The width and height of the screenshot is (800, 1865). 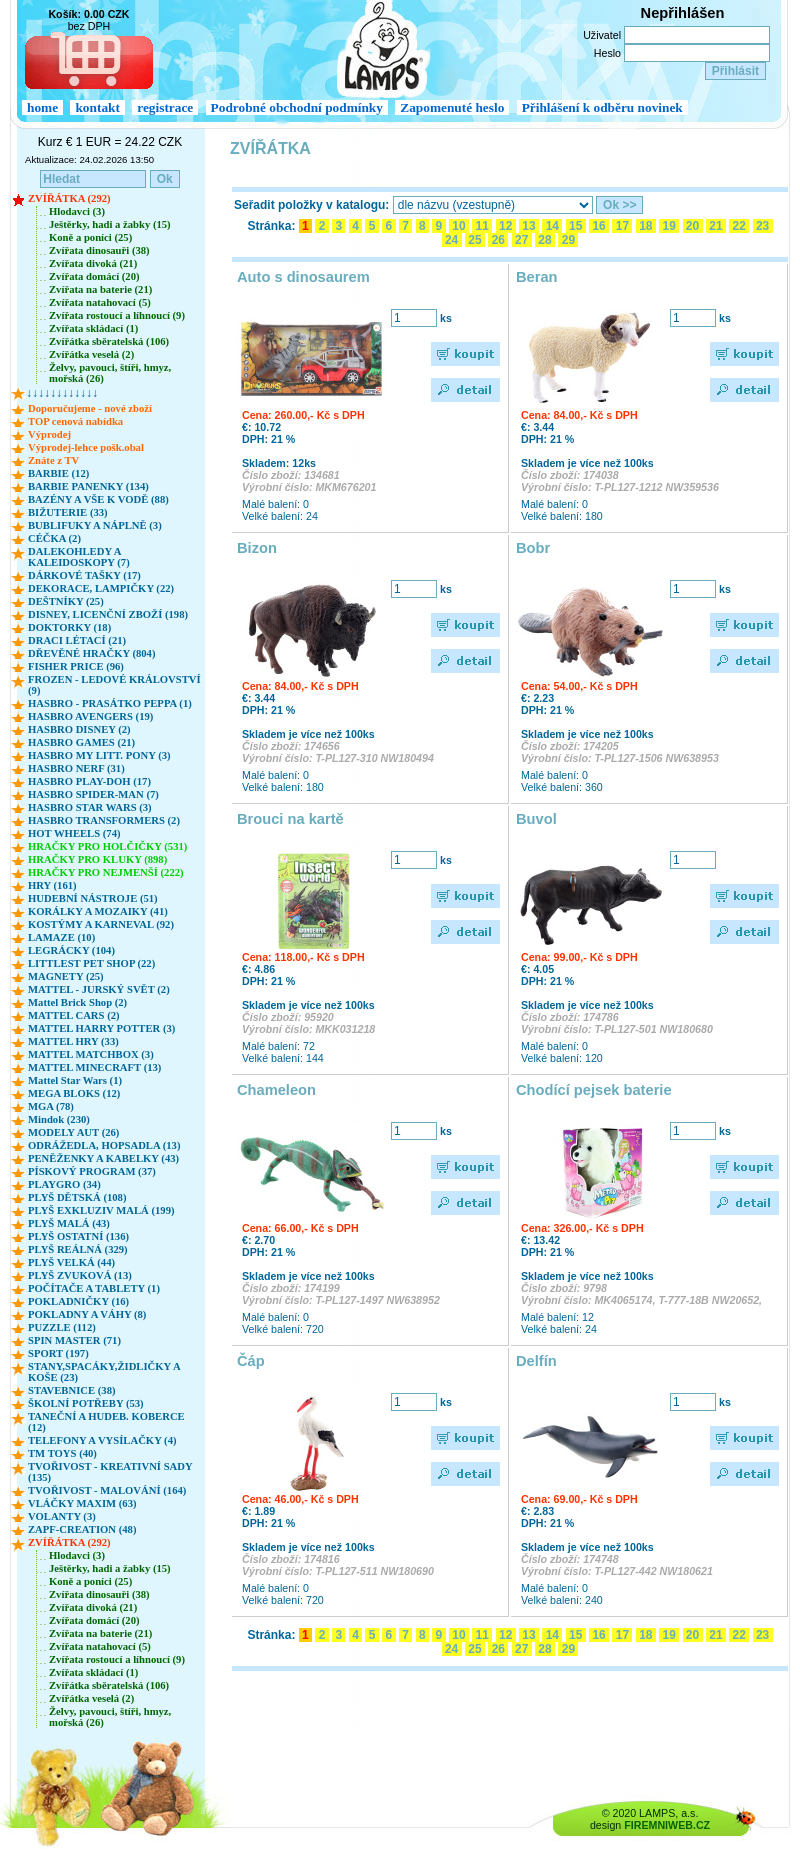 I want to click on Mindok (230), so click(x=59, y=1119).